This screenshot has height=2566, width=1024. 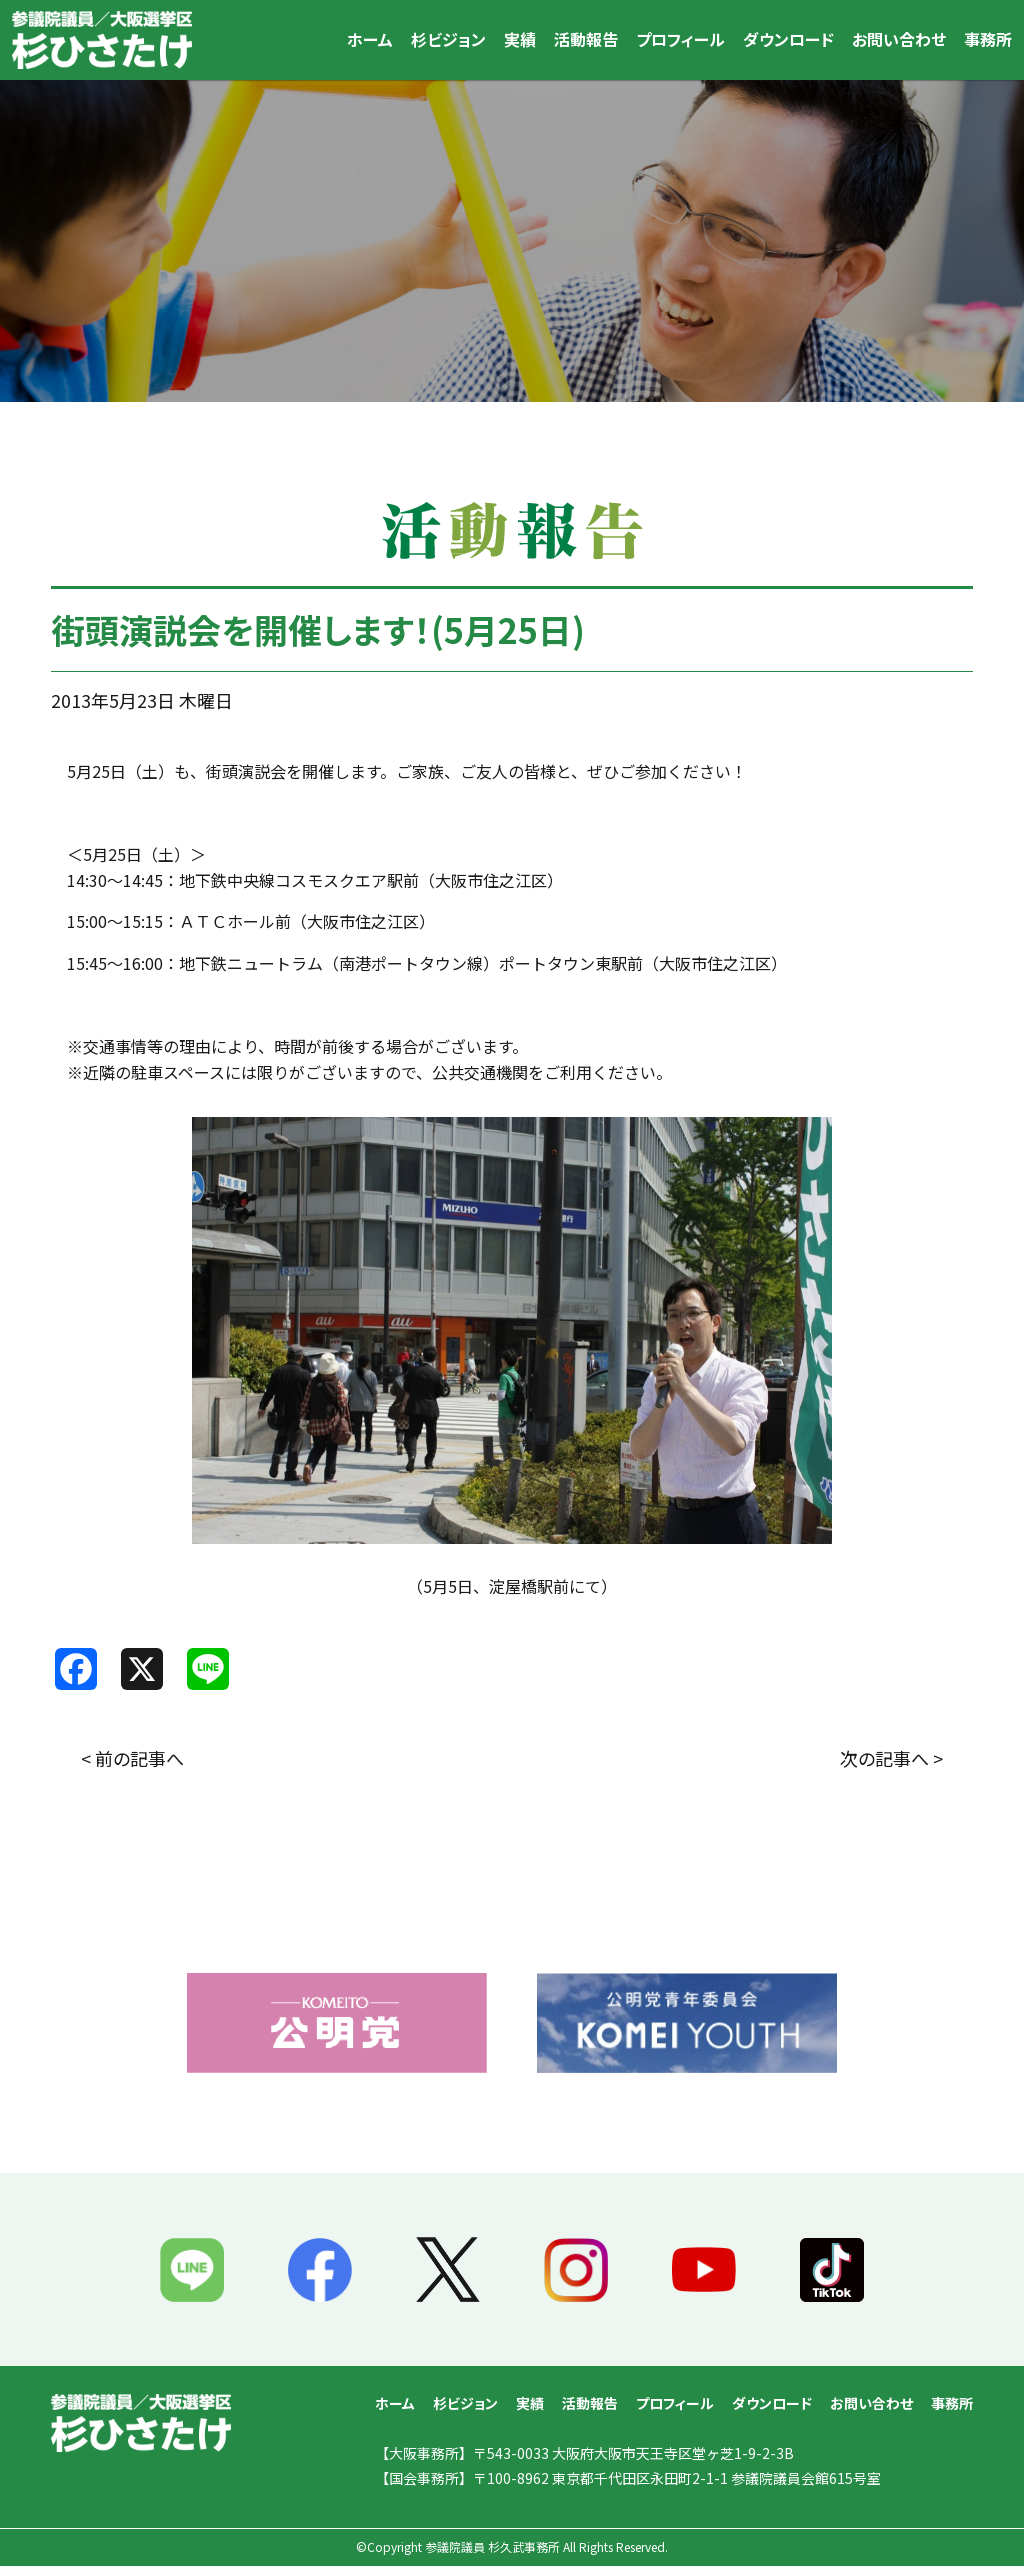 I want to click on 実績, so click(x=520, y=39).